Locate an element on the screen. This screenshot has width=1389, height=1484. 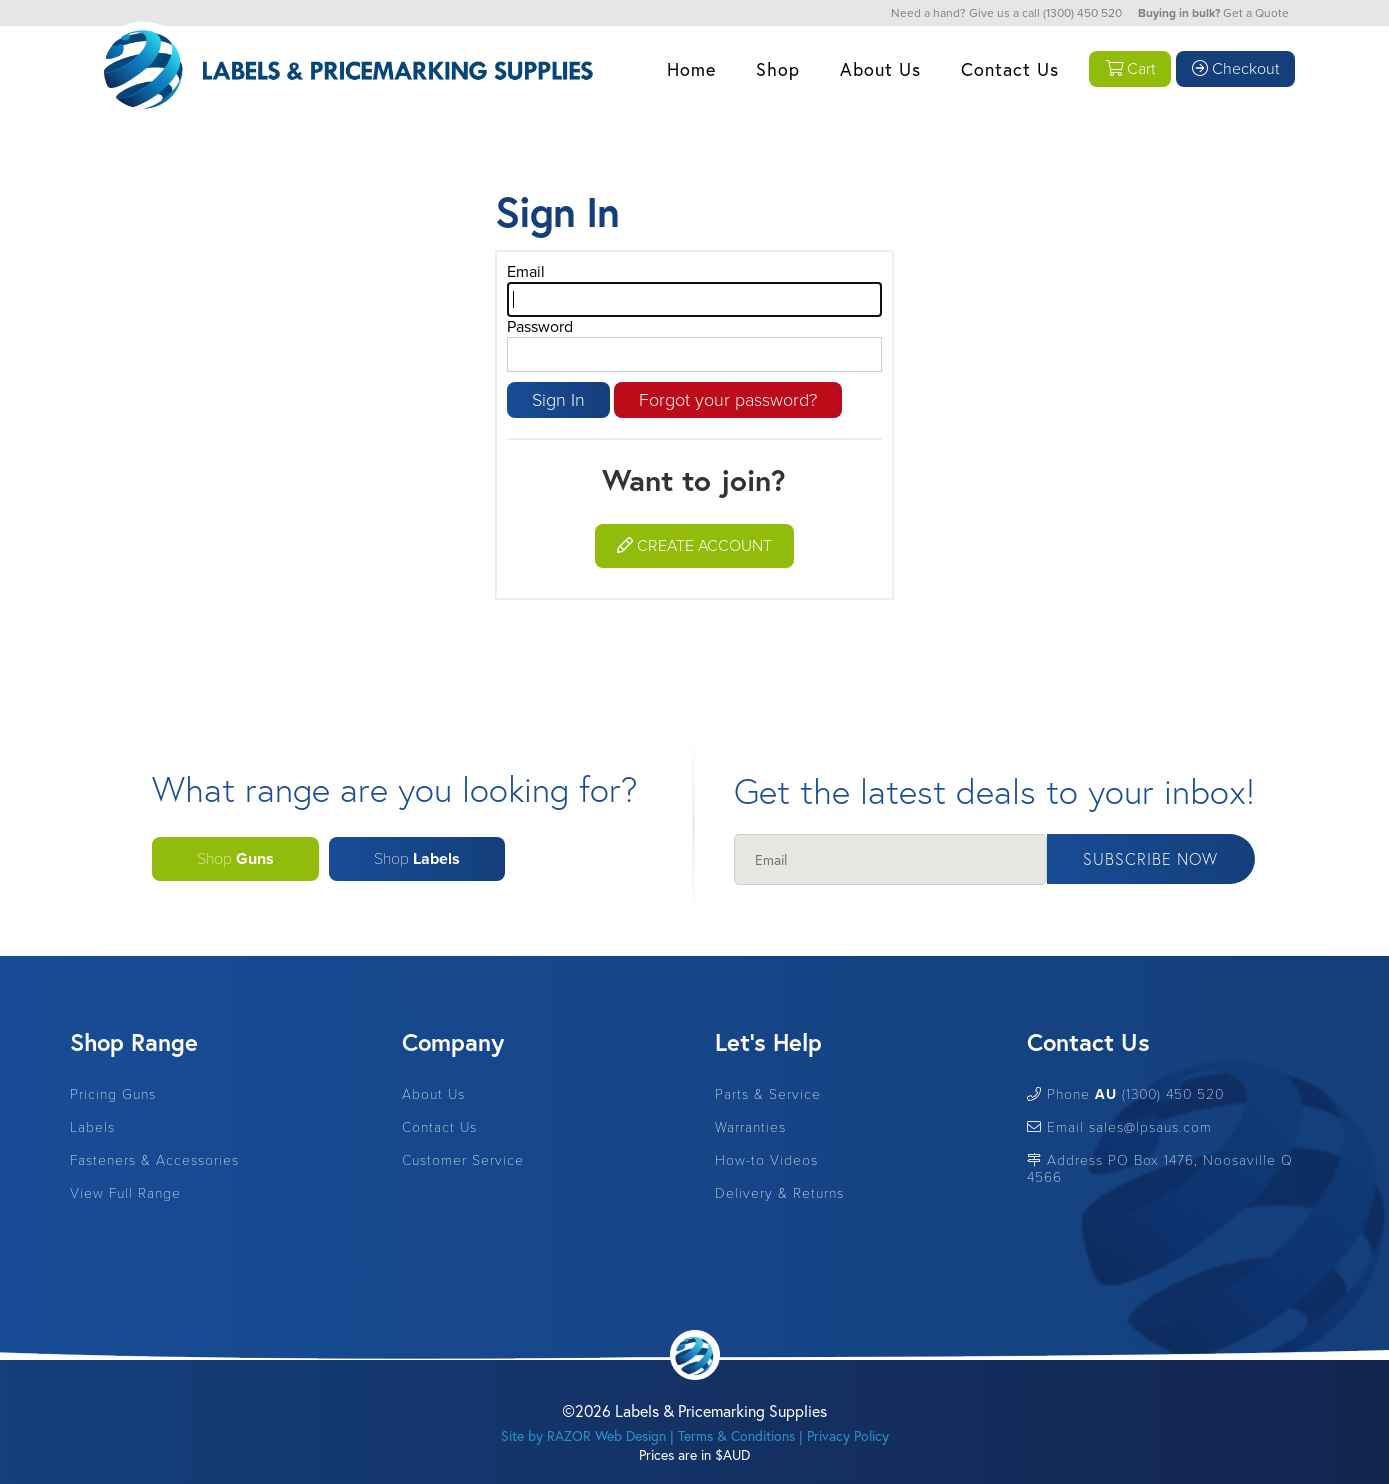
Customer Service is located at coordinates (463, 1160).